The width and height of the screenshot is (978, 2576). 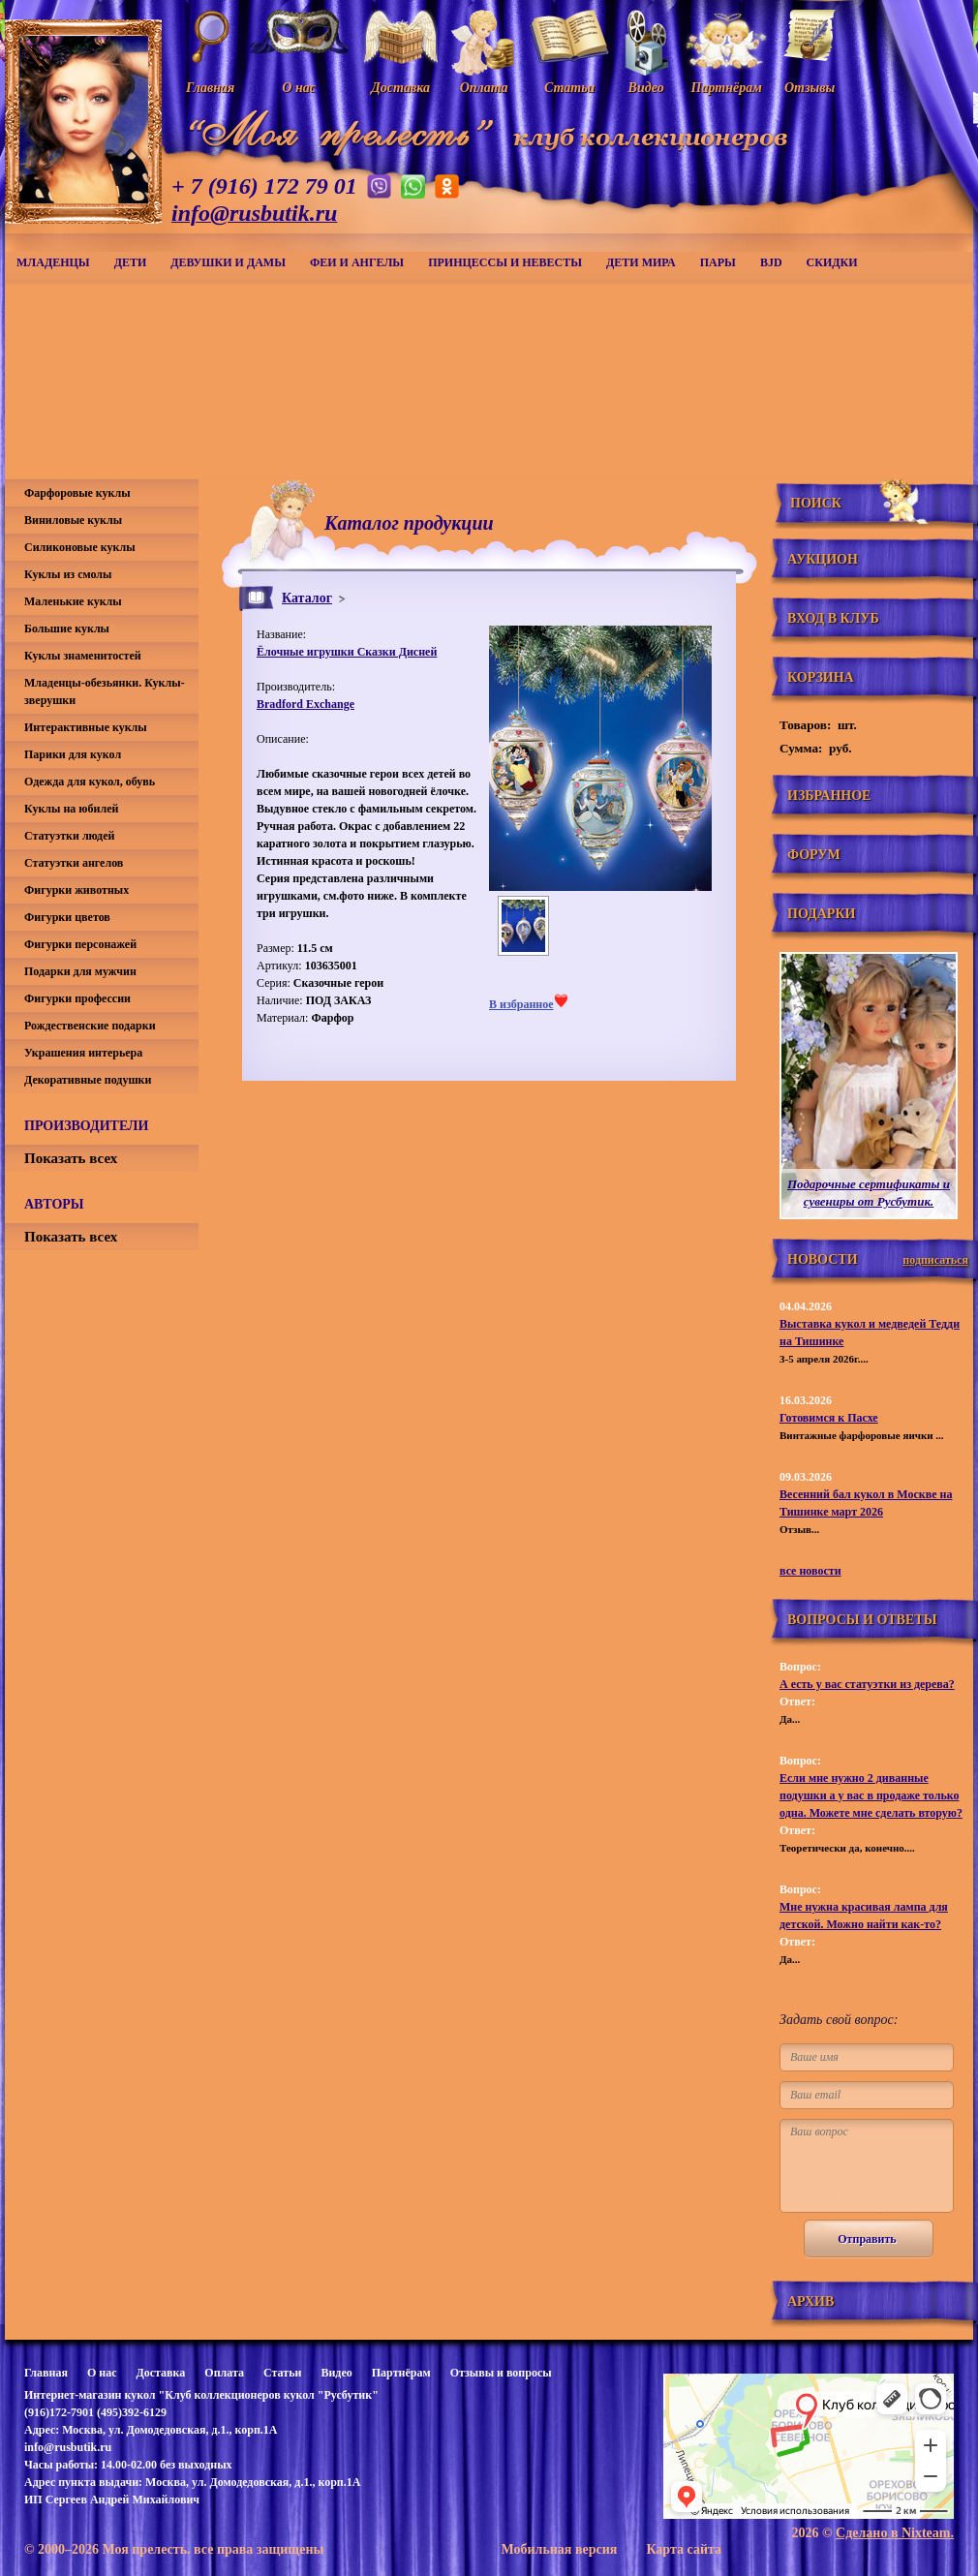 I want to click on Маленькие куклы, so click(x=73, y=601).